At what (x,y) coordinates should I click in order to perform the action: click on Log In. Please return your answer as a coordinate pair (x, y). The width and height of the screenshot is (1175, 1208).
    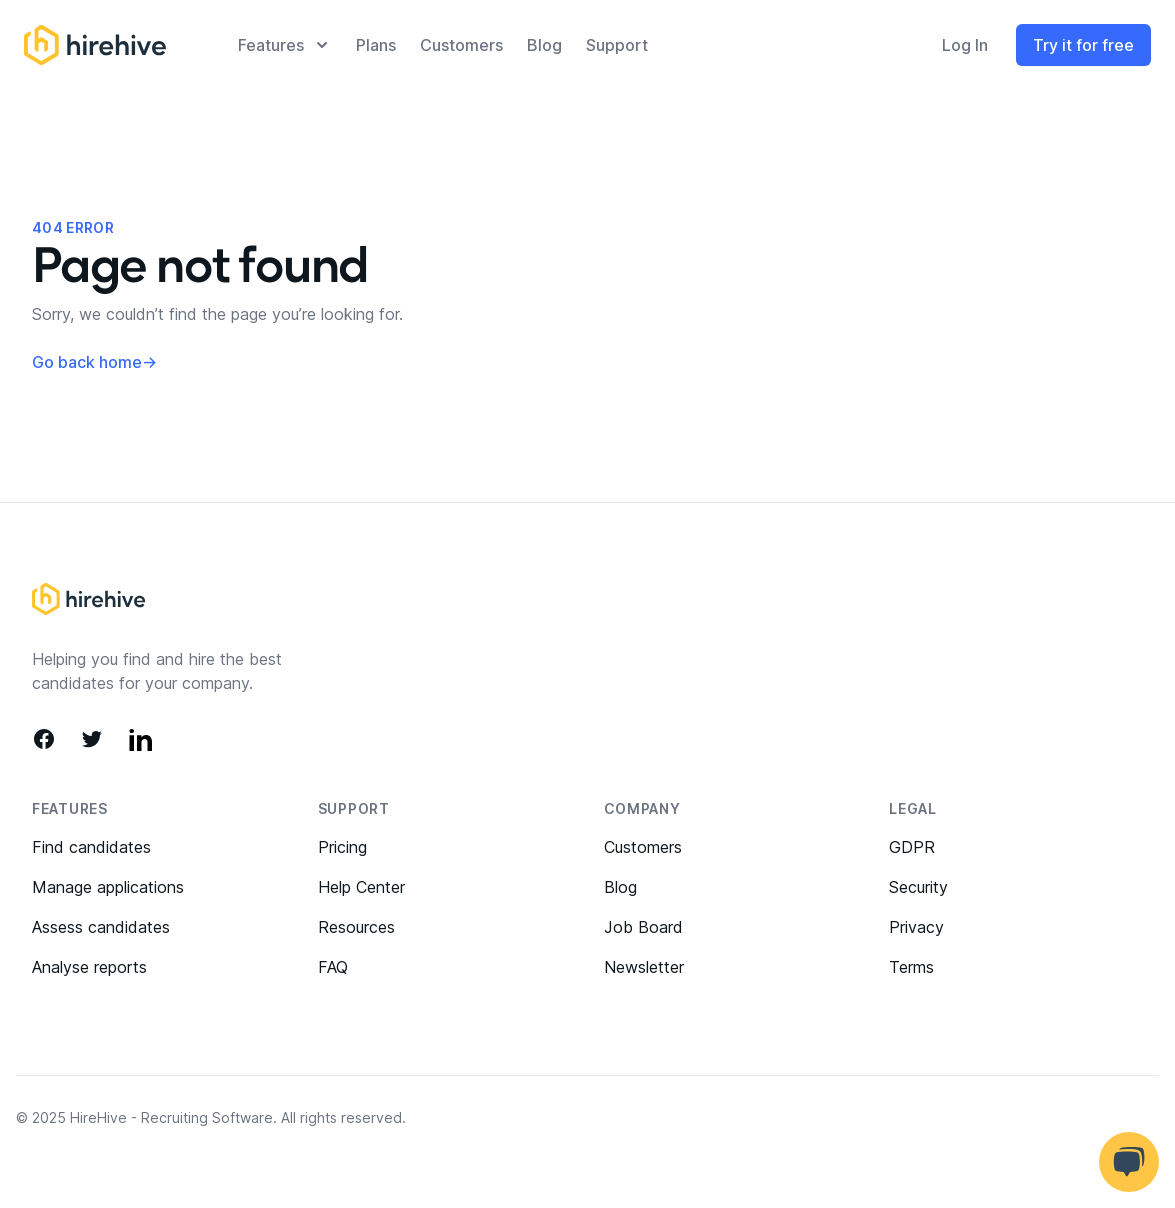
    Looking at the image, I should click on (965, 45).